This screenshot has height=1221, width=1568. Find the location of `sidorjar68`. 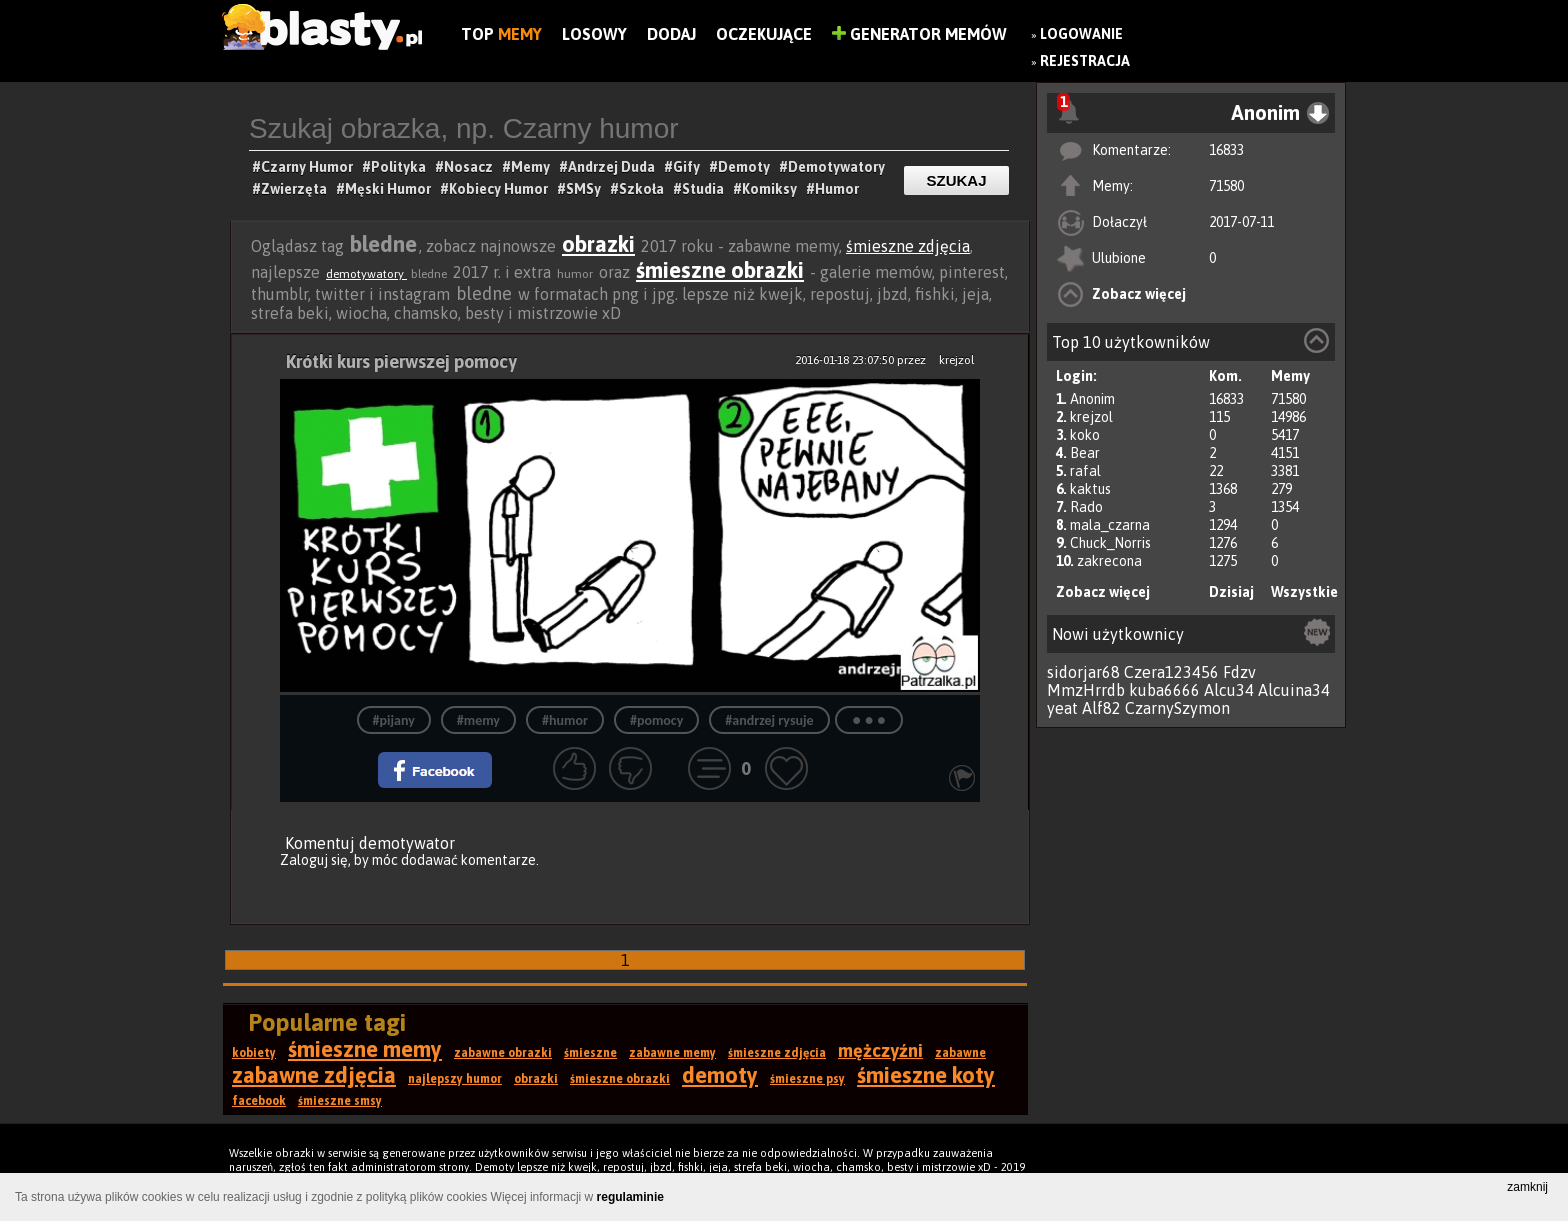

sidorjar68 is located at coordinates (1083, 672).